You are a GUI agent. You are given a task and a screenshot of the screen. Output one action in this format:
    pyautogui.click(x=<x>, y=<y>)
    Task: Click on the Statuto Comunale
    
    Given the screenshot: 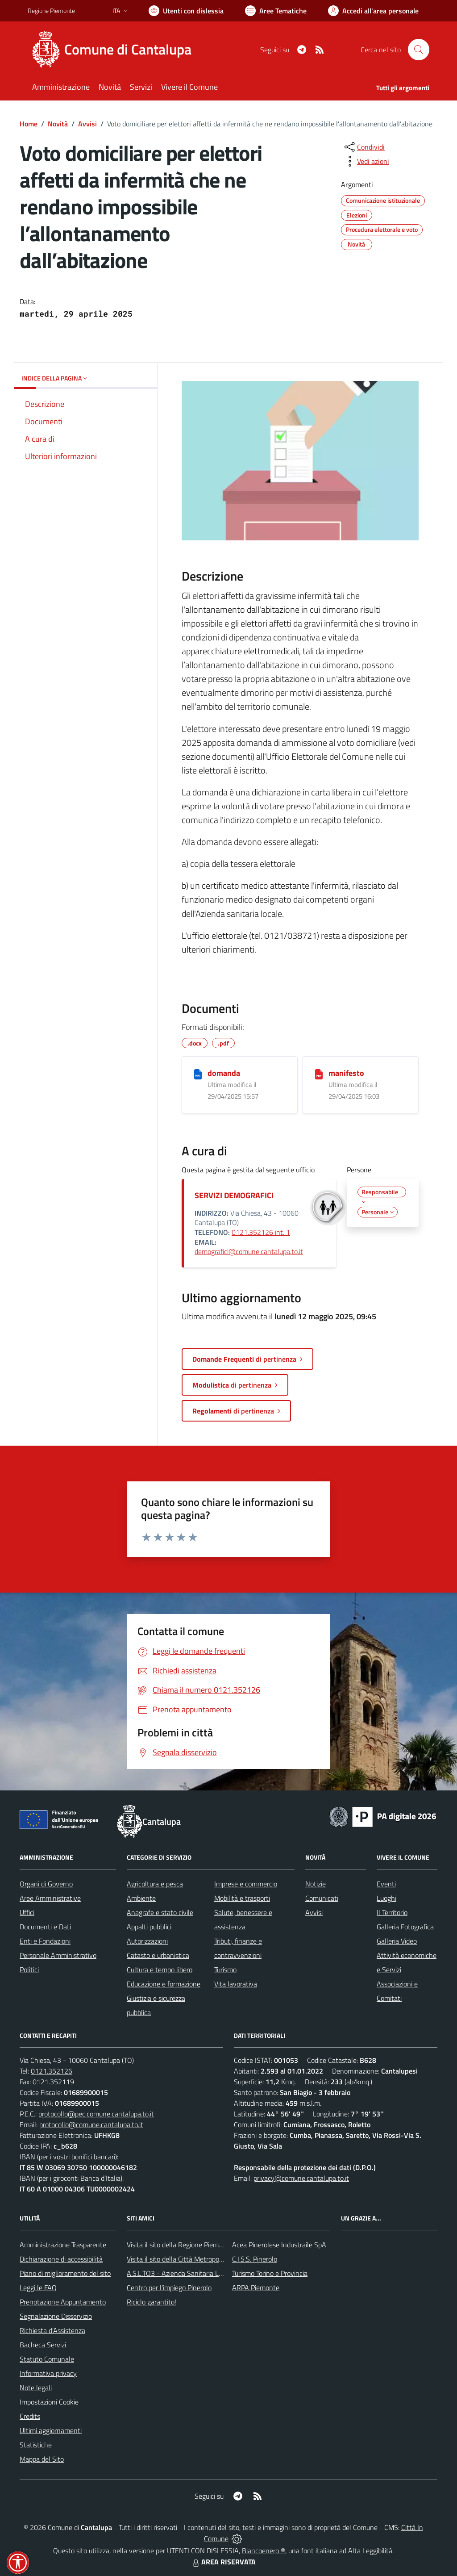 What is the action you would take?
    pyautogui.click(x=47, y=2359)
    